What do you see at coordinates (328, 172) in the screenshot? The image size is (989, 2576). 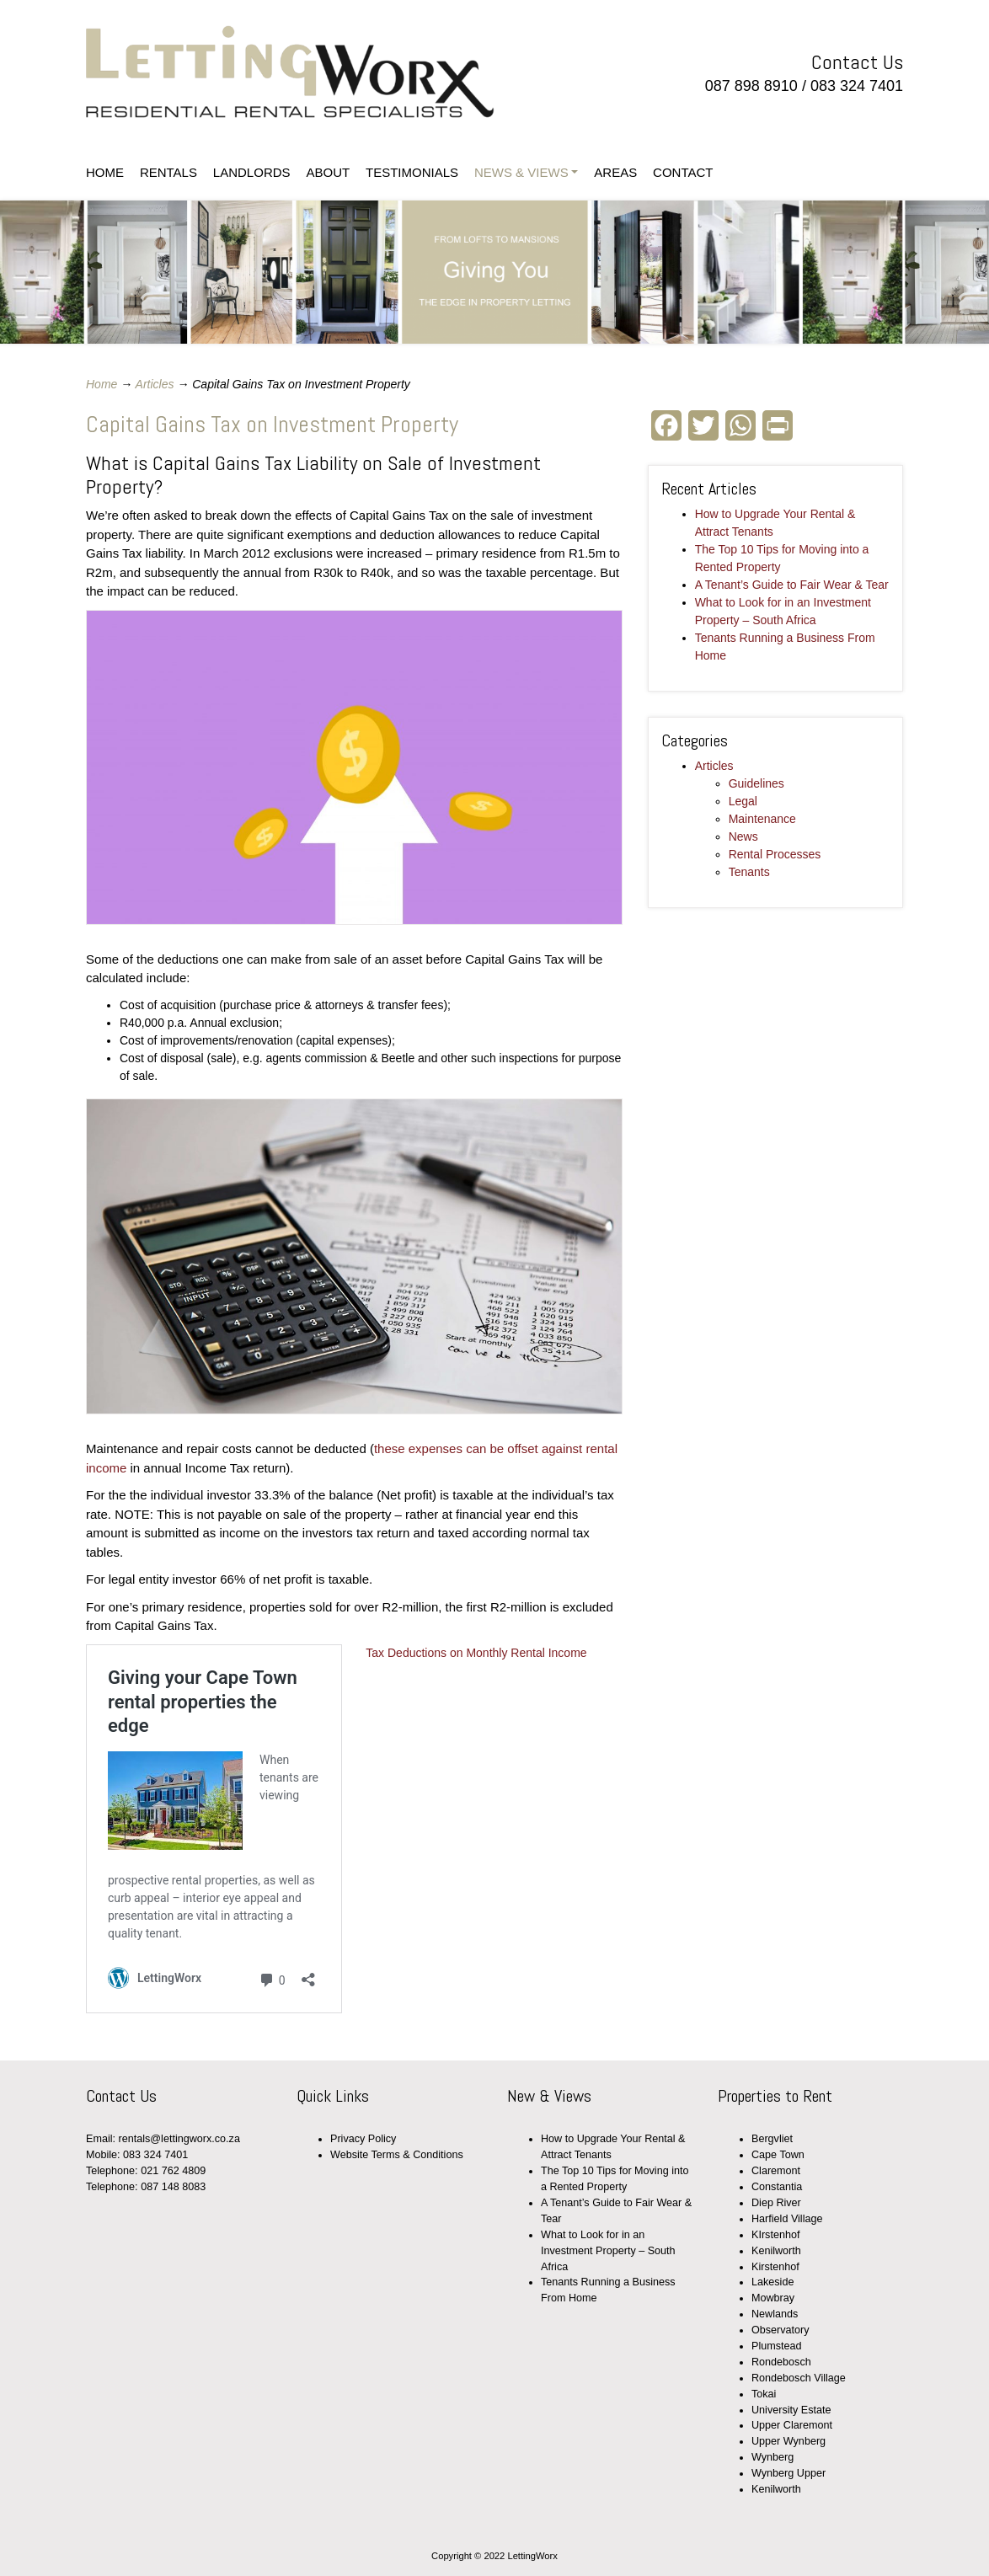 I see `ABOUT` at bounding box center [328, 172].